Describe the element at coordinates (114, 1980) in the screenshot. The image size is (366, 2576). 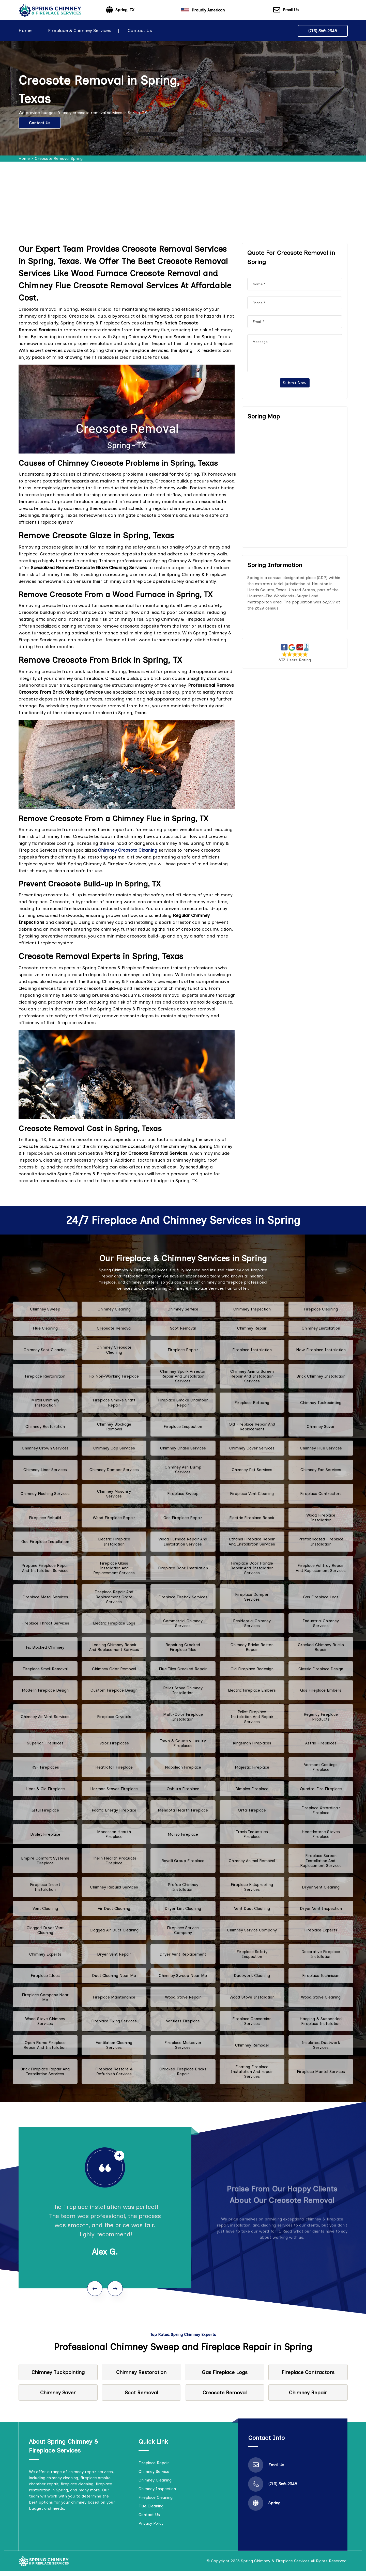
I see `Duct Cleaning Near Me` at that location.